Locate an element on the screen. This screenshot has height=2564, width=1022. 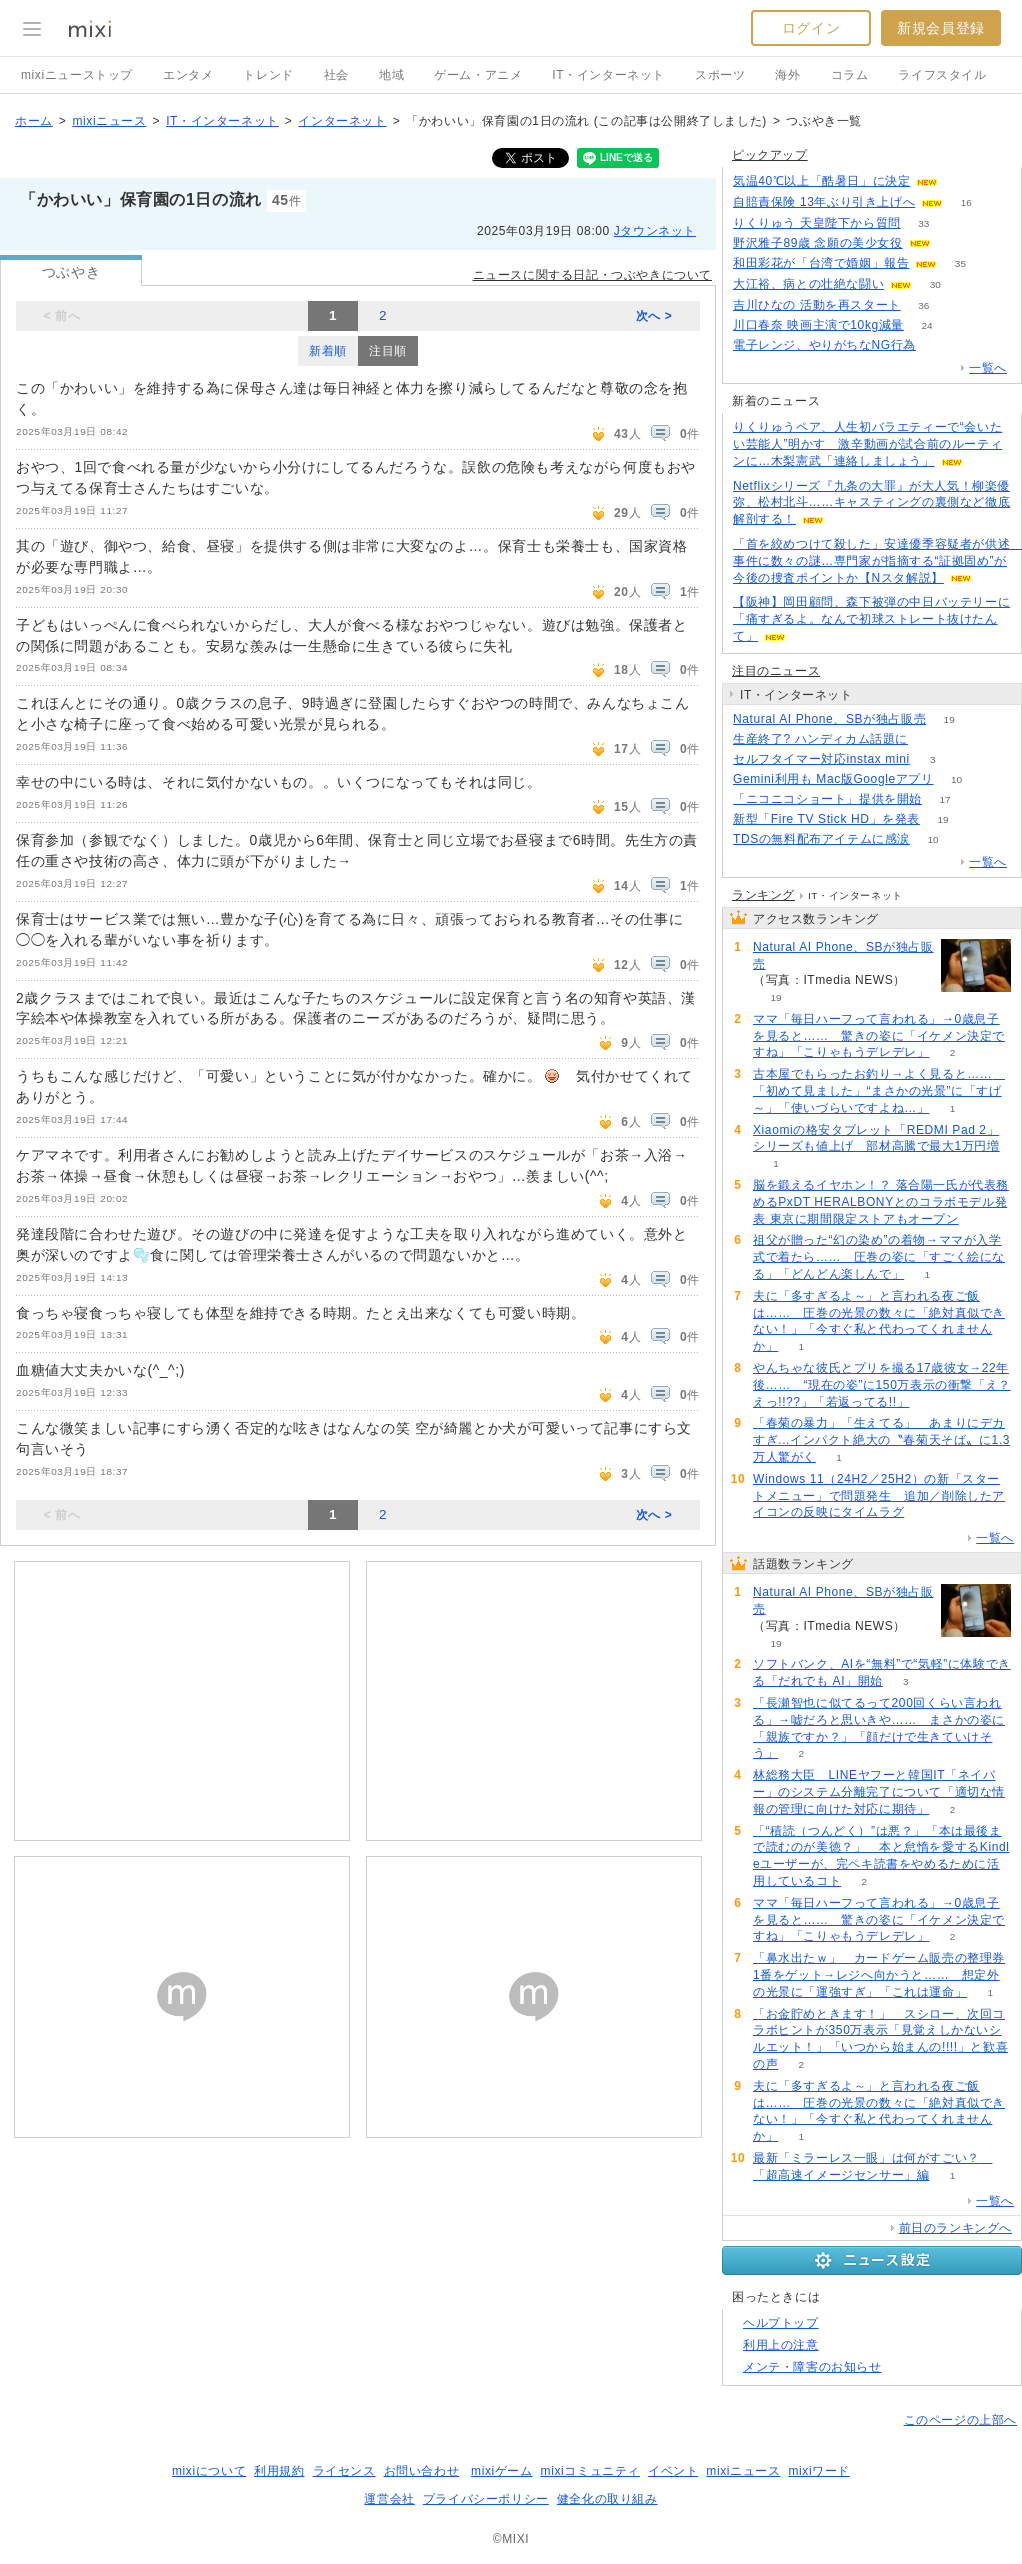
社会 is located at coordinates (336, 75).